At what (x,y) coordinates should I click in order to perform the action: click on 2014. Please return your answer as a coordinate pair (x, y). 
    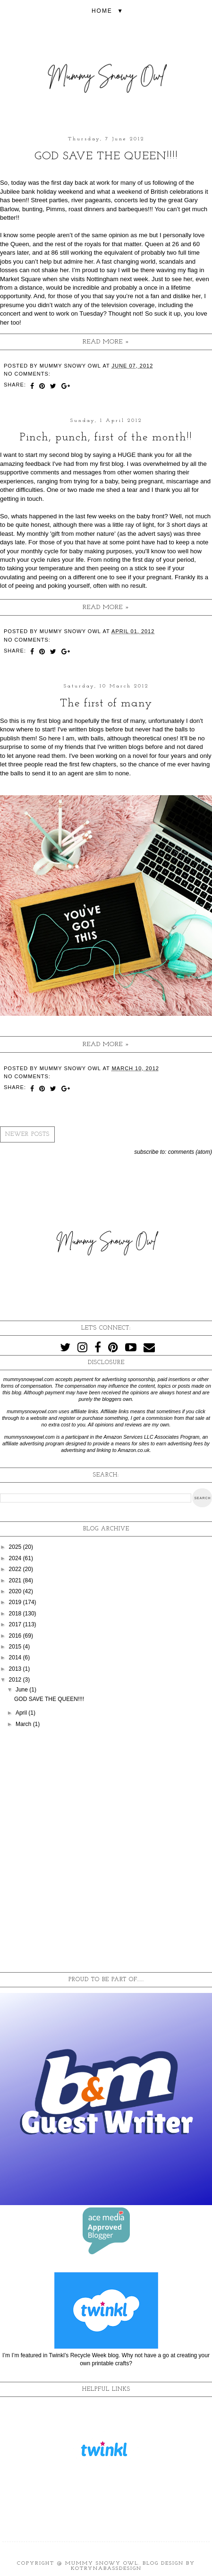
    Looking at the image, I should click on (16, 1657).